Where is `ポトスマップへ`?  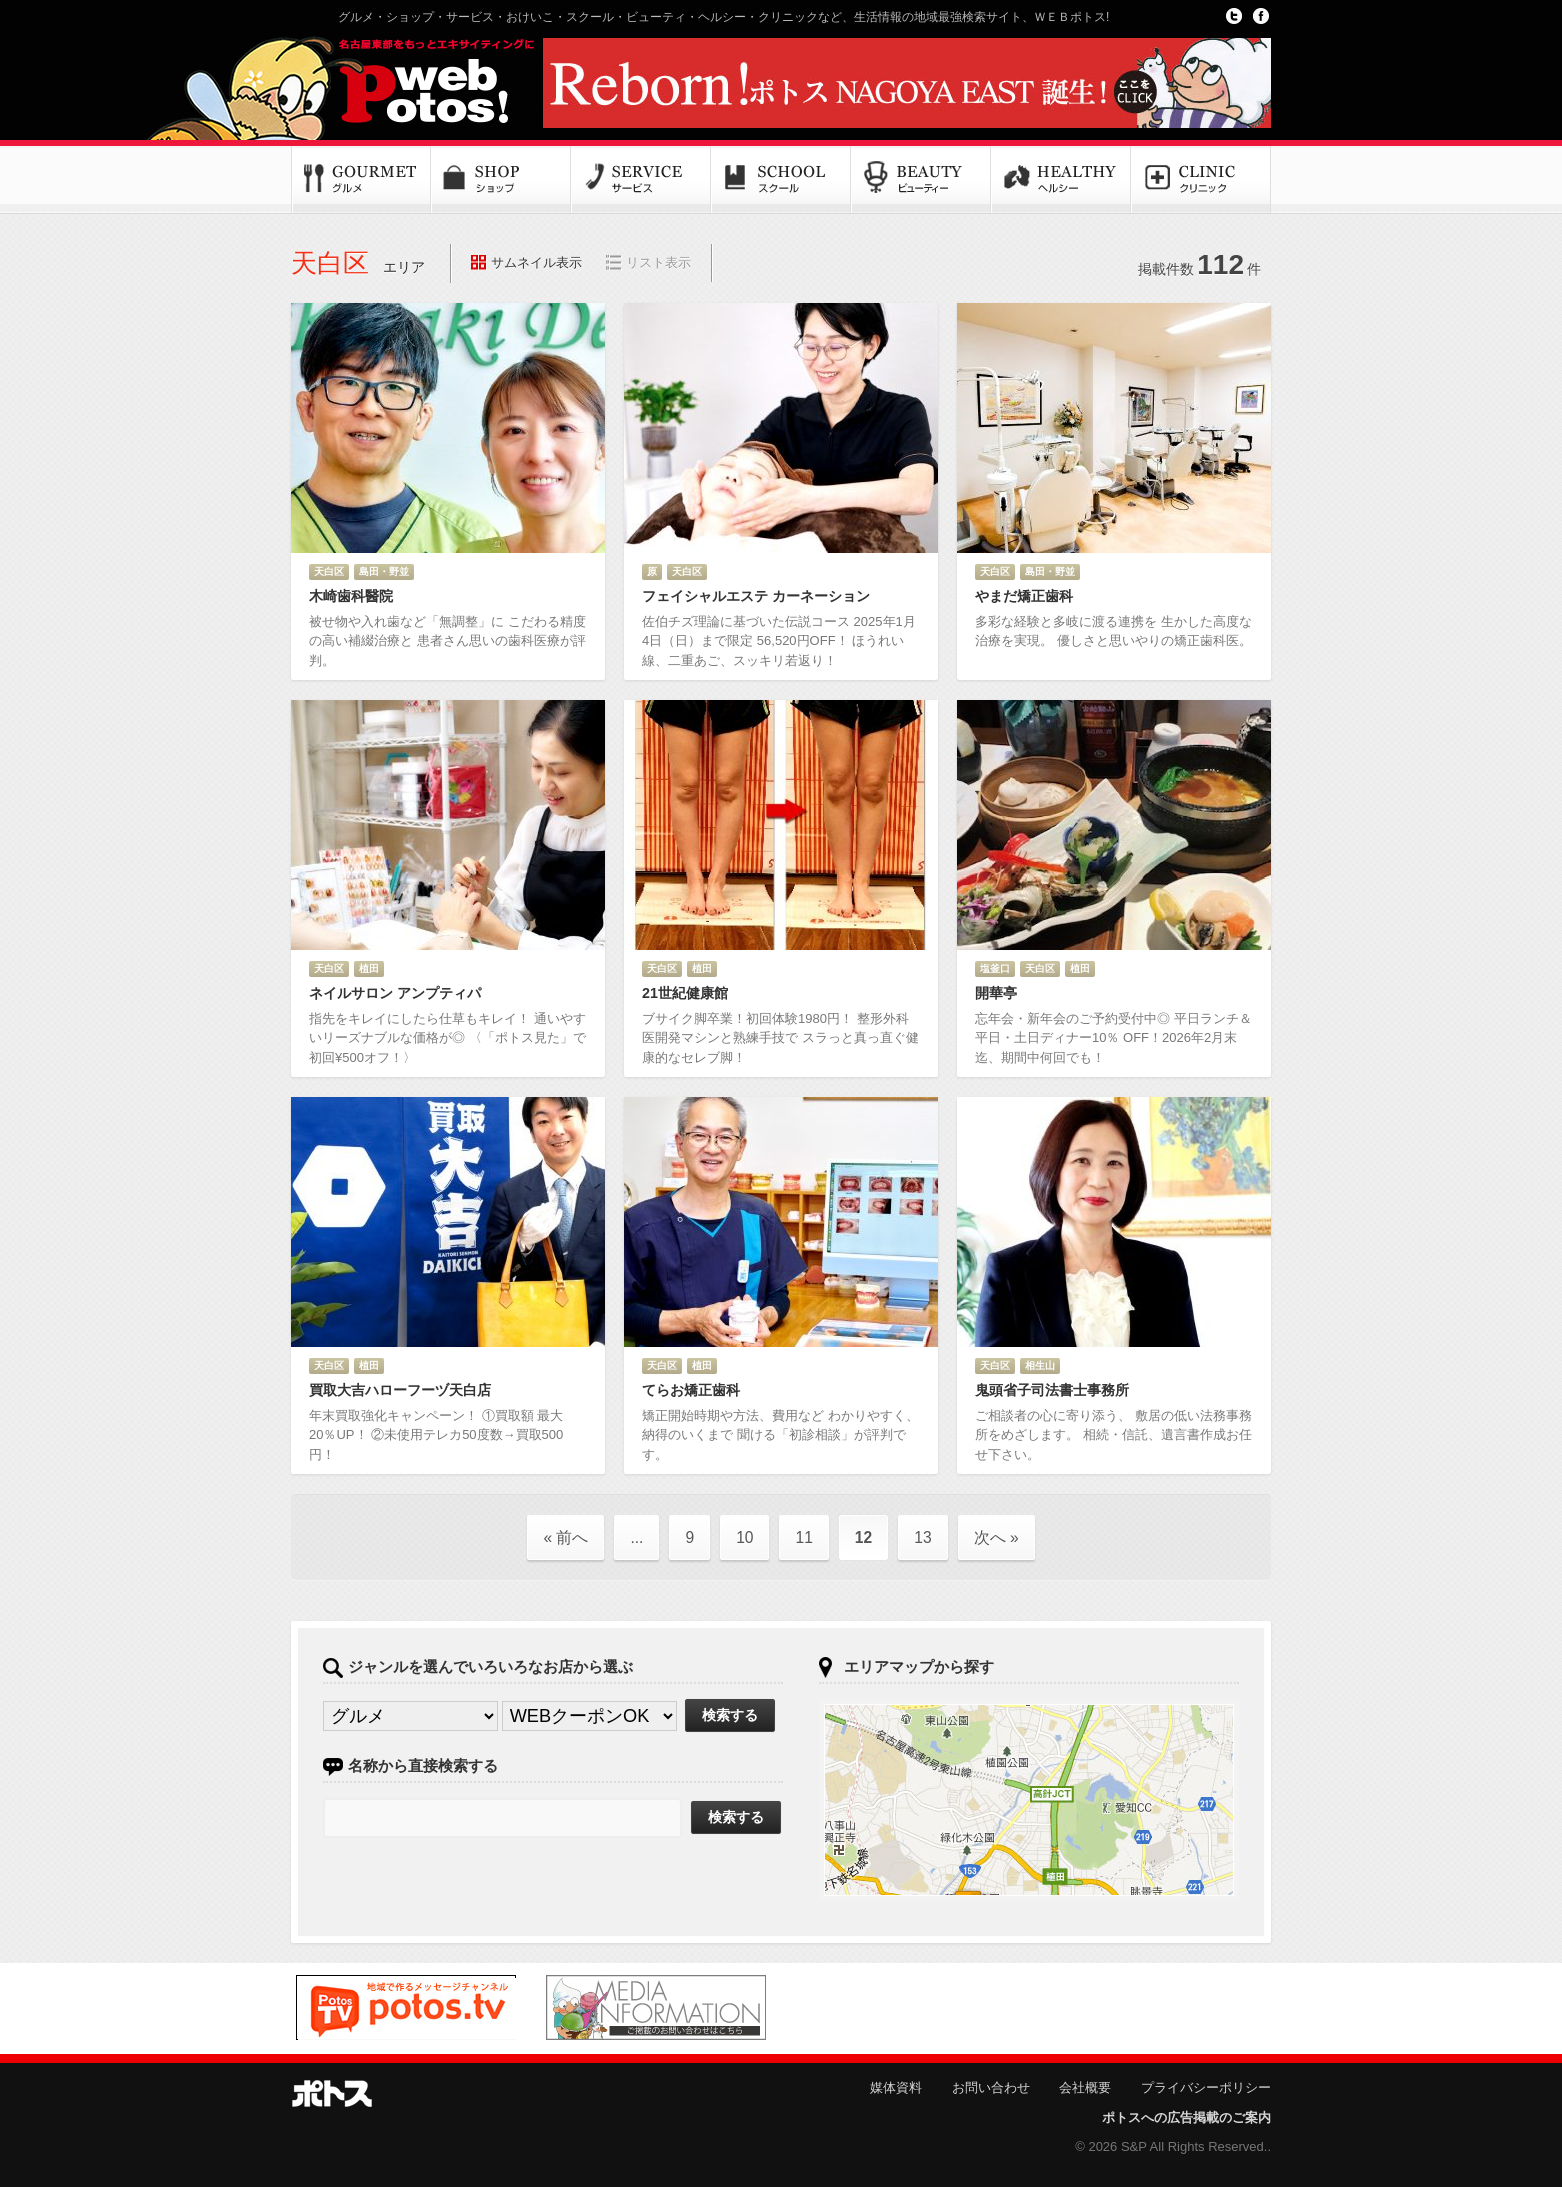
ポトスマップへ is located at coordinates (1029, 1800).